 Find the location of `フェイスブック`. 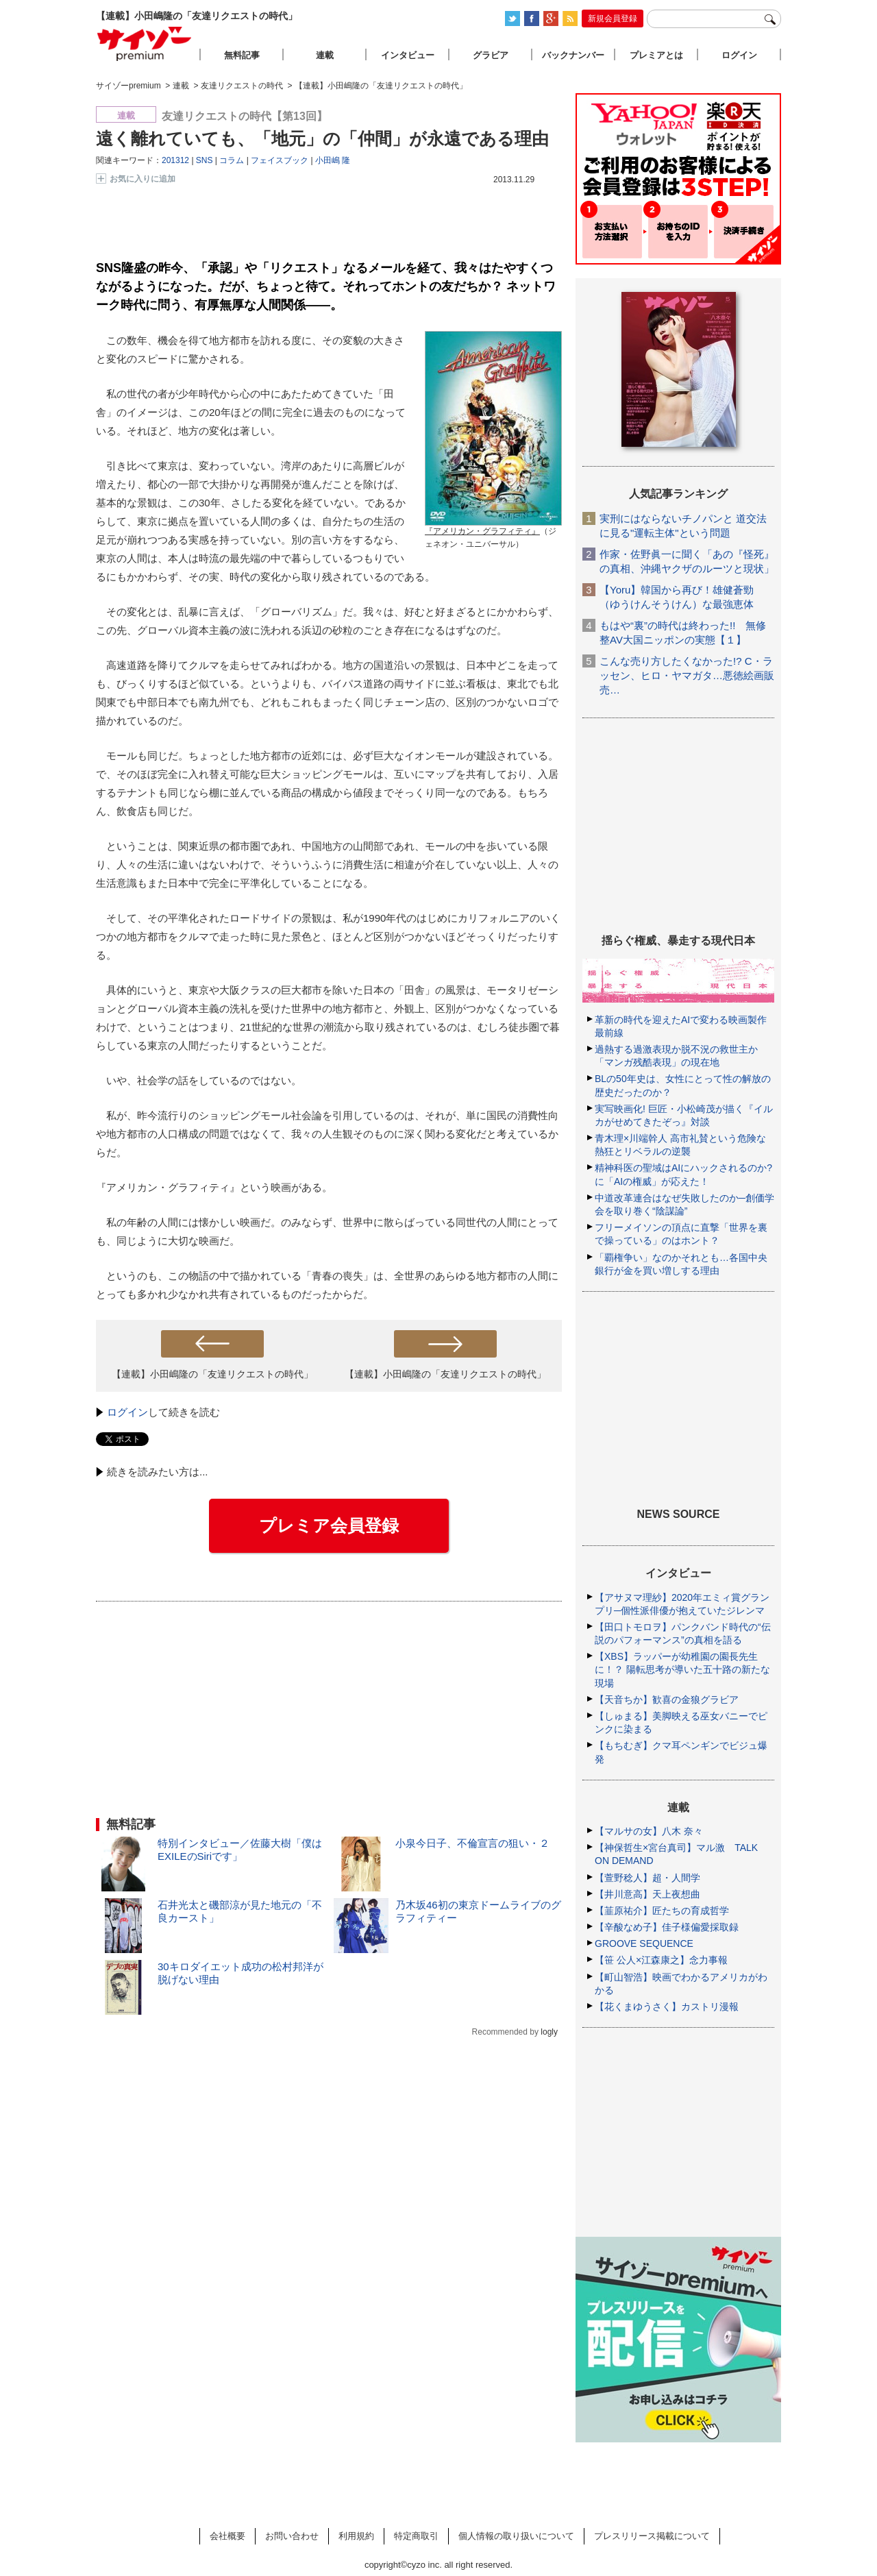

フェイスブック is located at coordinates (279, 160).